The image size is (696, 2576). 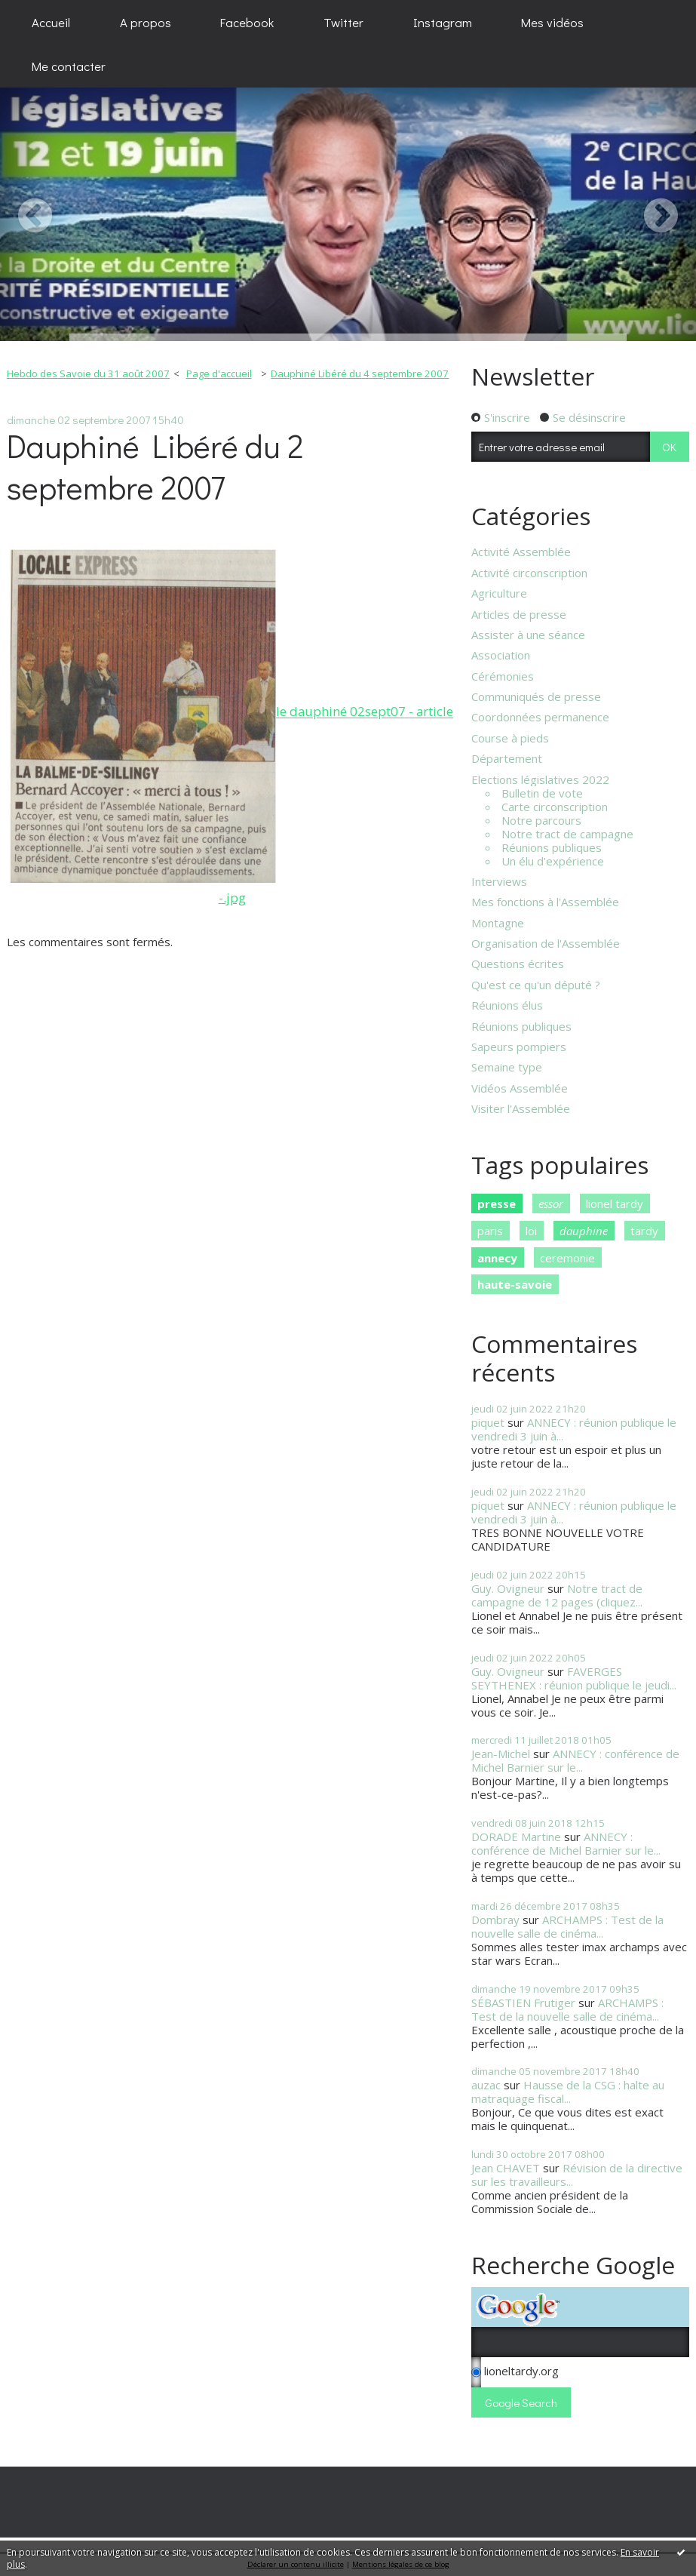 I want to click on Dauphiné Libéré du 2 septembre 2007, so click(x=155, y=466).